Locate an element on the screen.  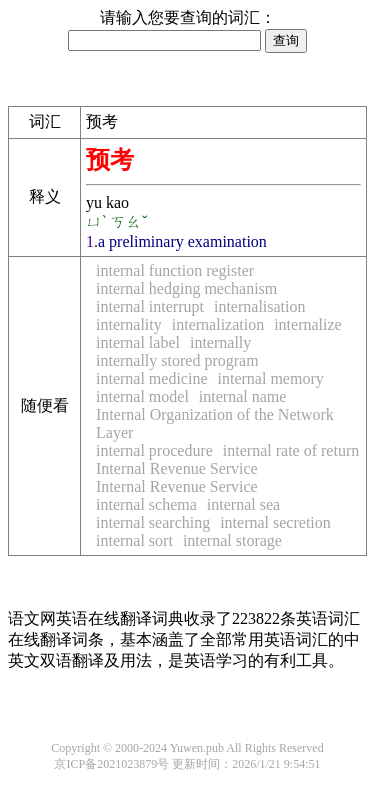
internal procedure is located at coordinates (154, 450).